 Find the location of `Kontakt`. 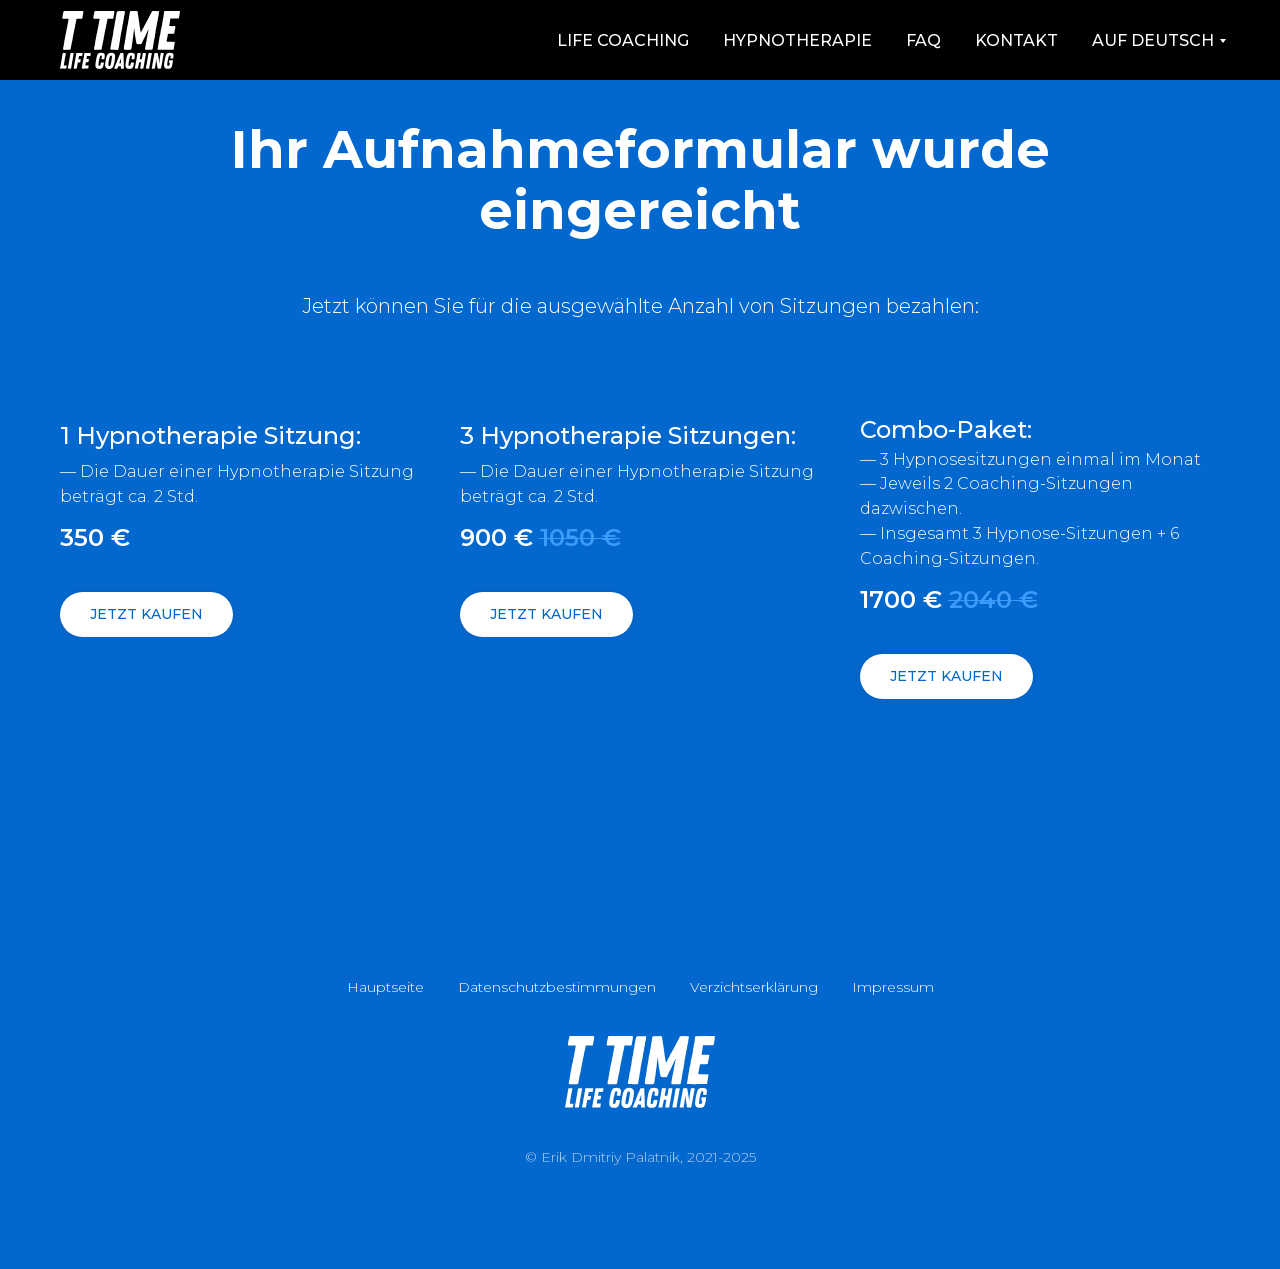

Kontakt is located at coordinates (1016, 40).